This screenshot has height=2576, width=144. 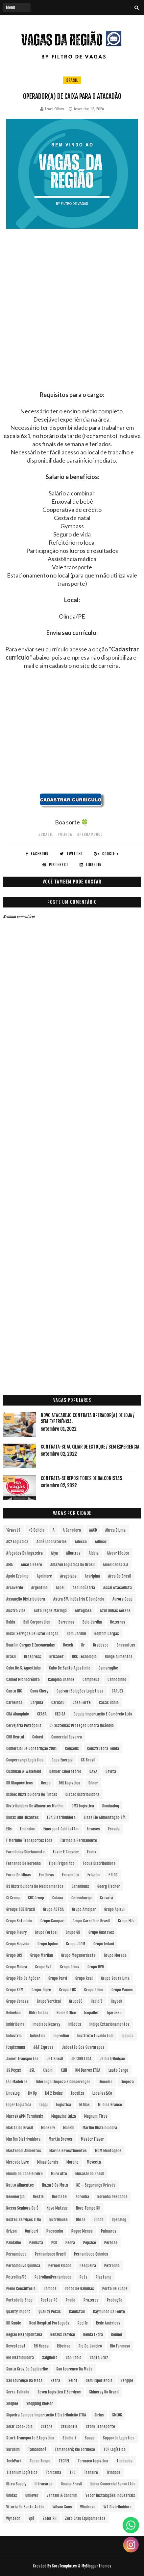 What do you see at coordinates (115, 1978) in the screenshot?
I see `Grupo Souza Lima` at bounding box center [115, 1978].